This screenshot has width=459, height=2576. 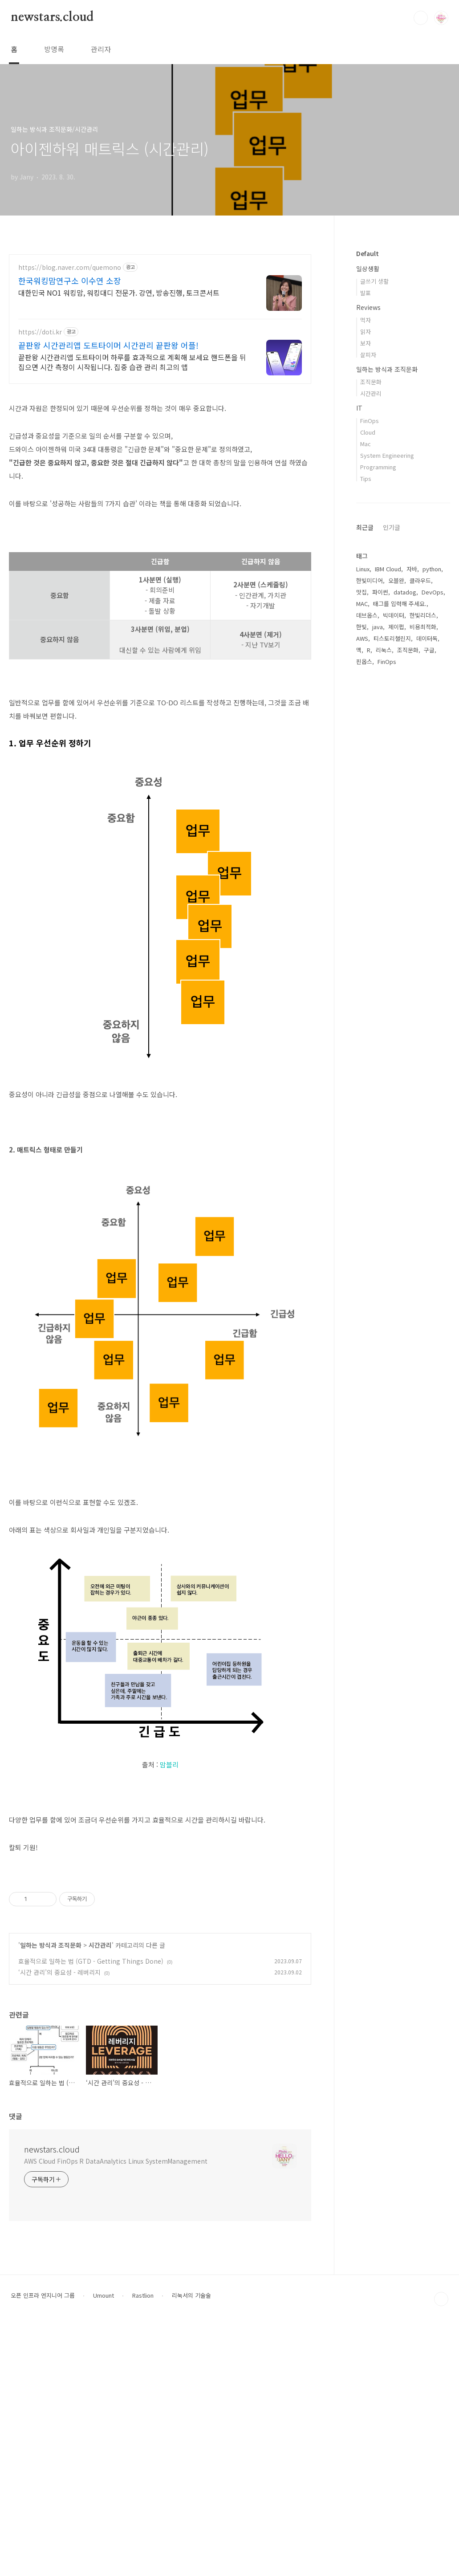 What do you see at coordinates (369, 580) in the screenshot?
I see `한빛미디어` at bounding box center [369, 580].